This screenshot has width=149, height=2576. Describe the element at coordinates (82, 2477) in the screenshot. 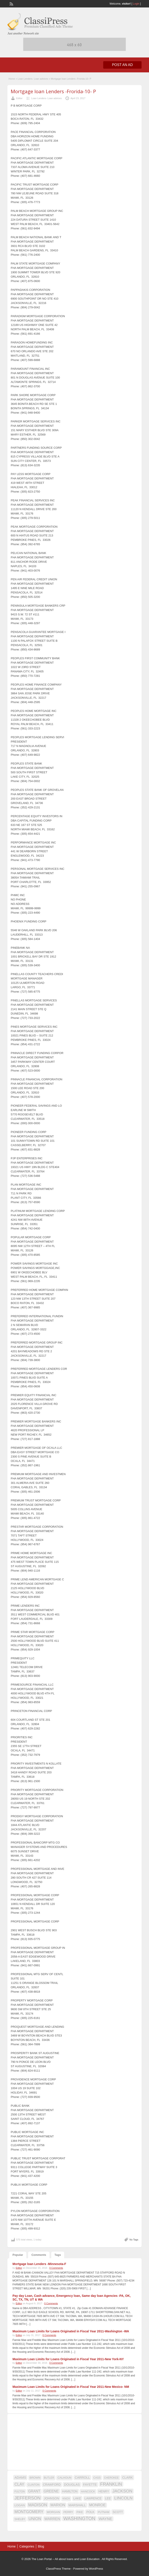

I see `CARROLL [CARROLL (20 items)]` at that location.